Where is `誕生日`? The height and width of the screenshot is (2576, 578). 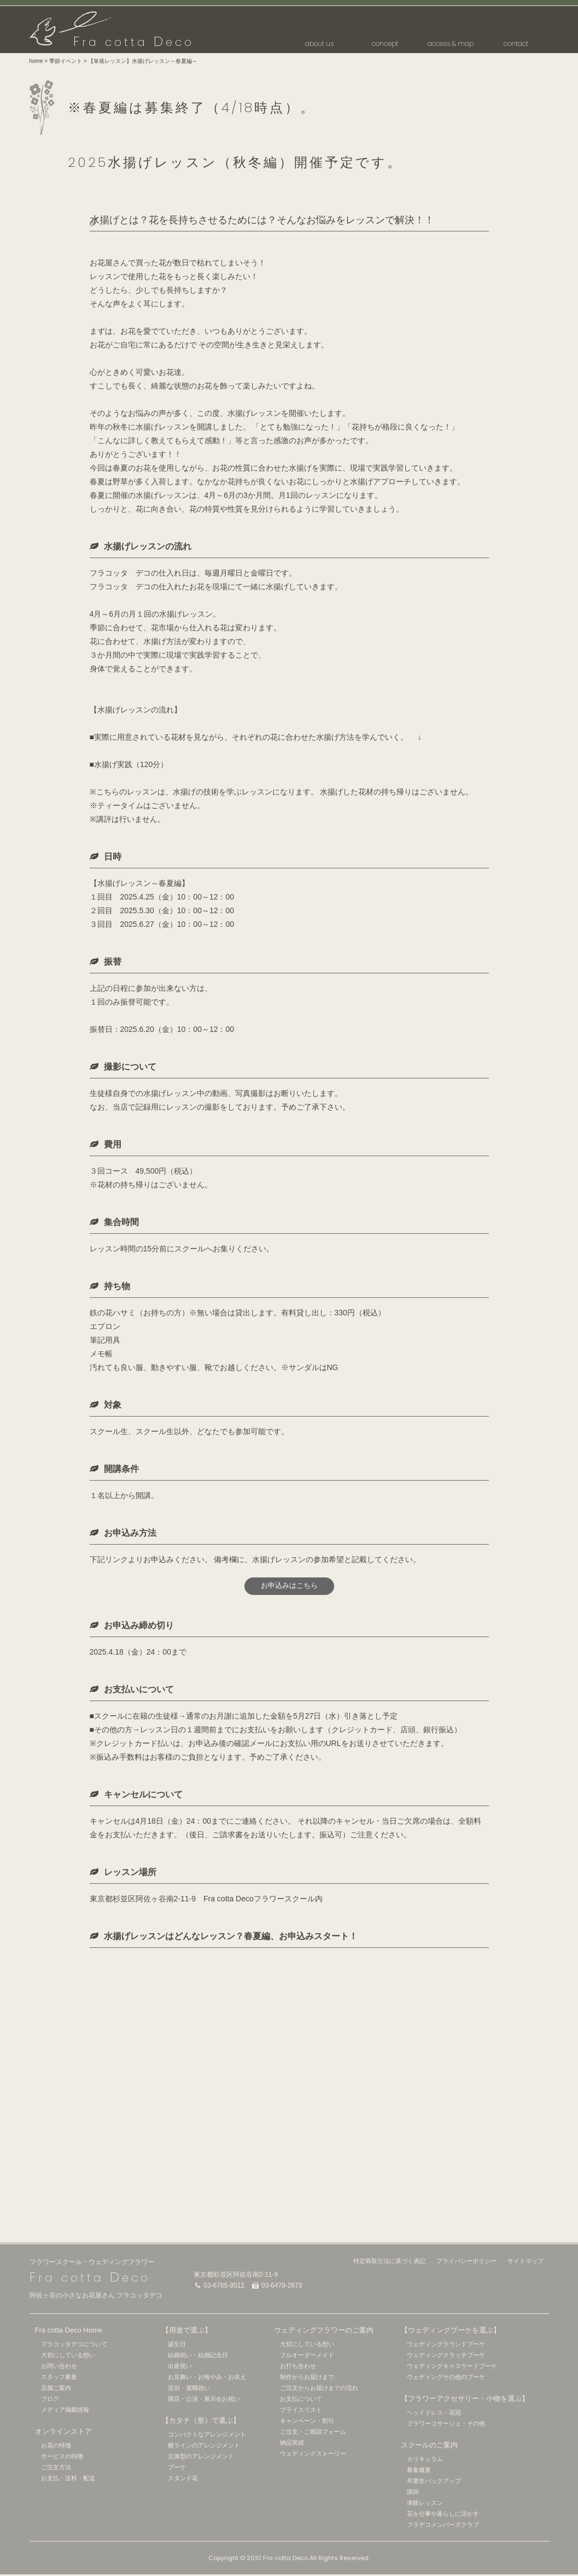
誕生日 is located at coordinates (177, 2345).